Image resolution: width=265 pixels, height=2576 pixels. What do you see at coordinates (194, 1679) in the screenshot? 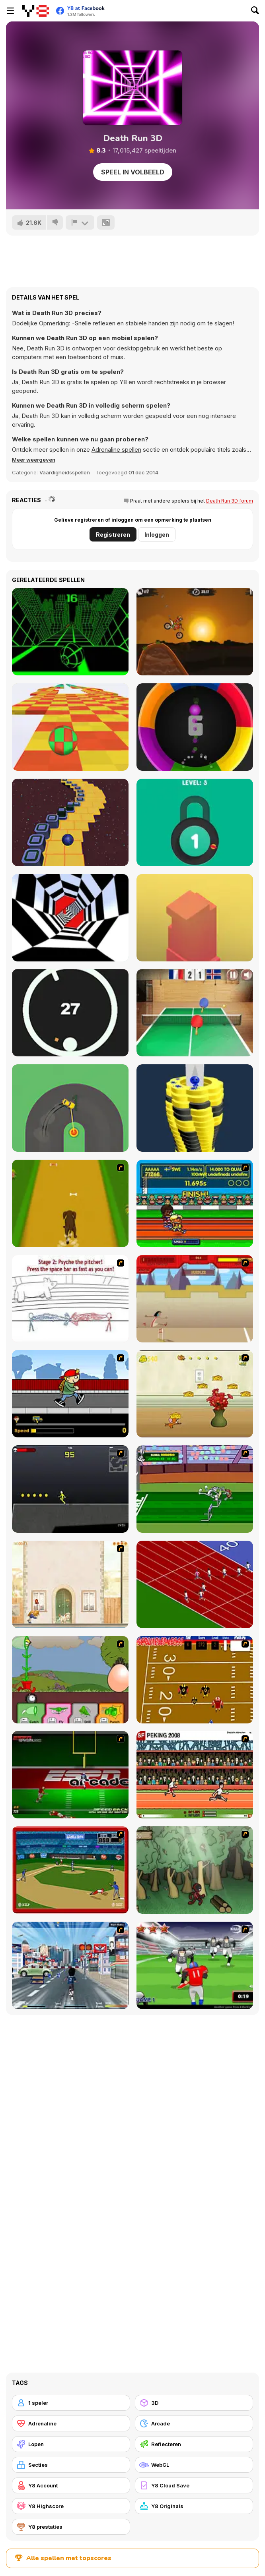
I see `[Scrambled Legs]` at bounding box center [194, 1679].